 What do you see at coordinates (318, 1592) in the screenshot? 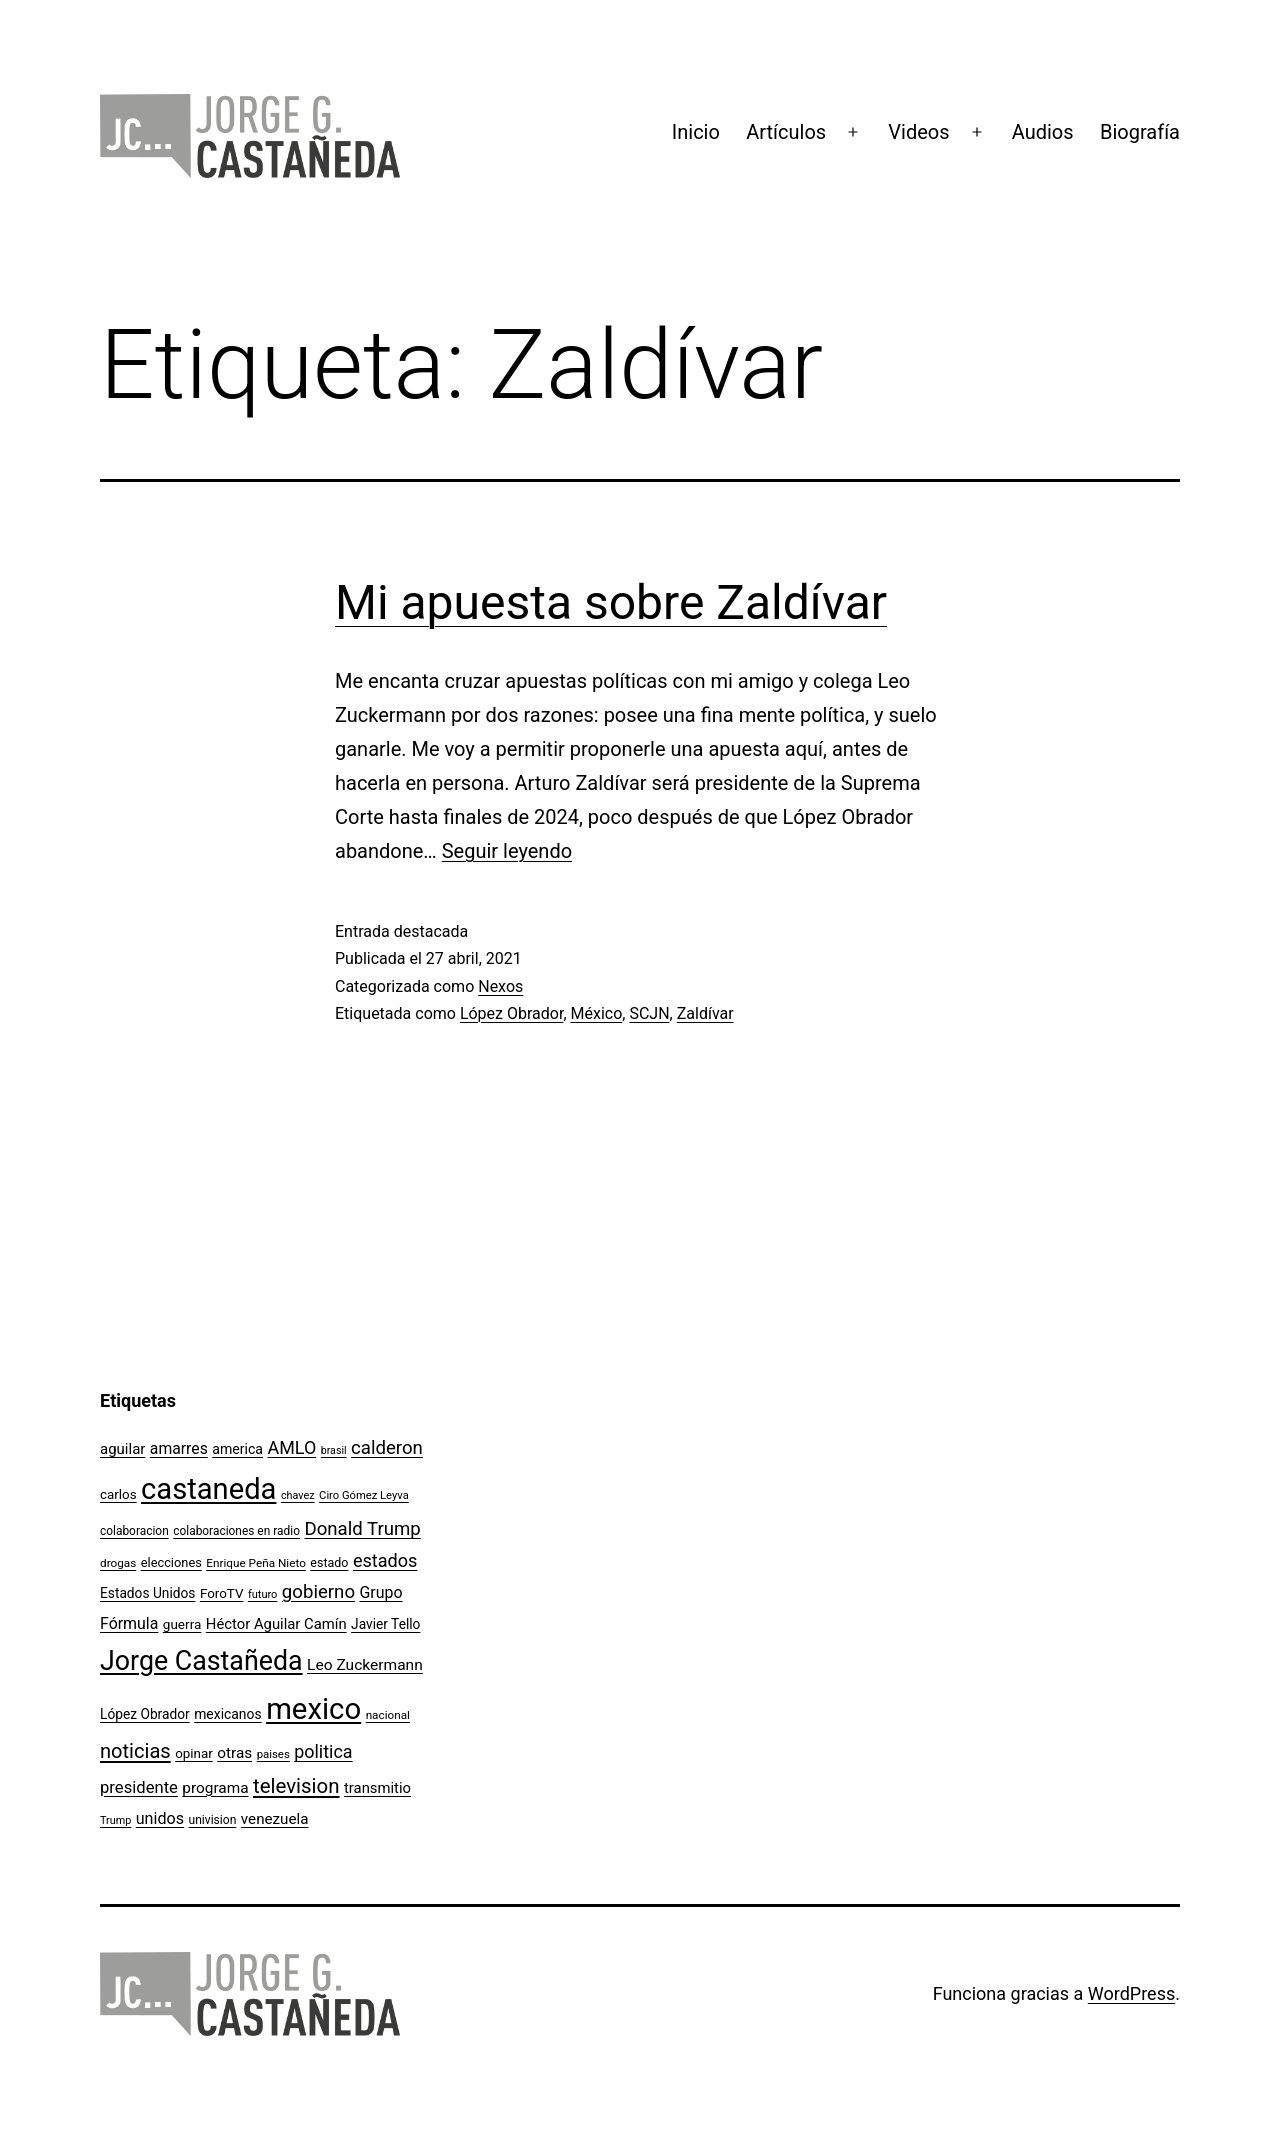
I see `gobierno [gobierno (231 elementos)]` at bounding box center [318, 1592].